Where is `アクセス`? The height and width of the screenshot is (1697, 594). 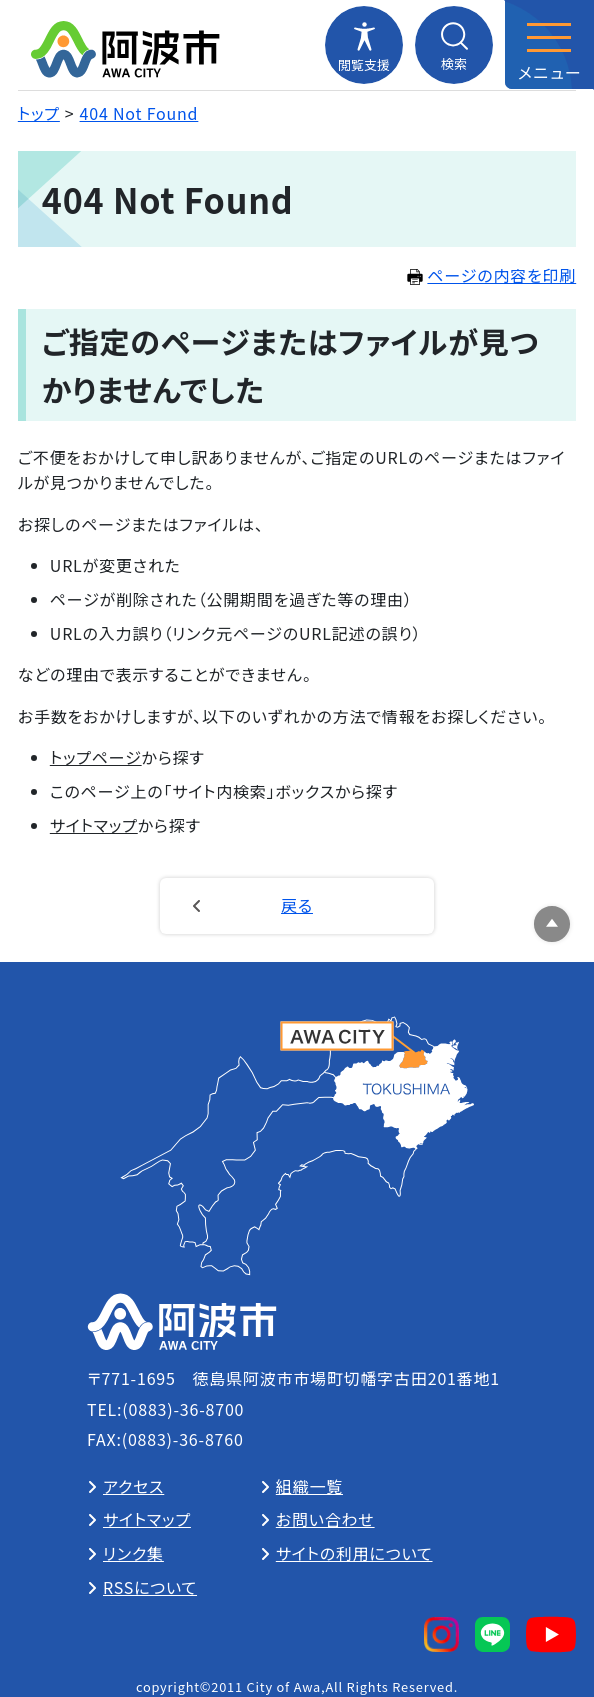 アクセス is located at coordinates (133, 1486).